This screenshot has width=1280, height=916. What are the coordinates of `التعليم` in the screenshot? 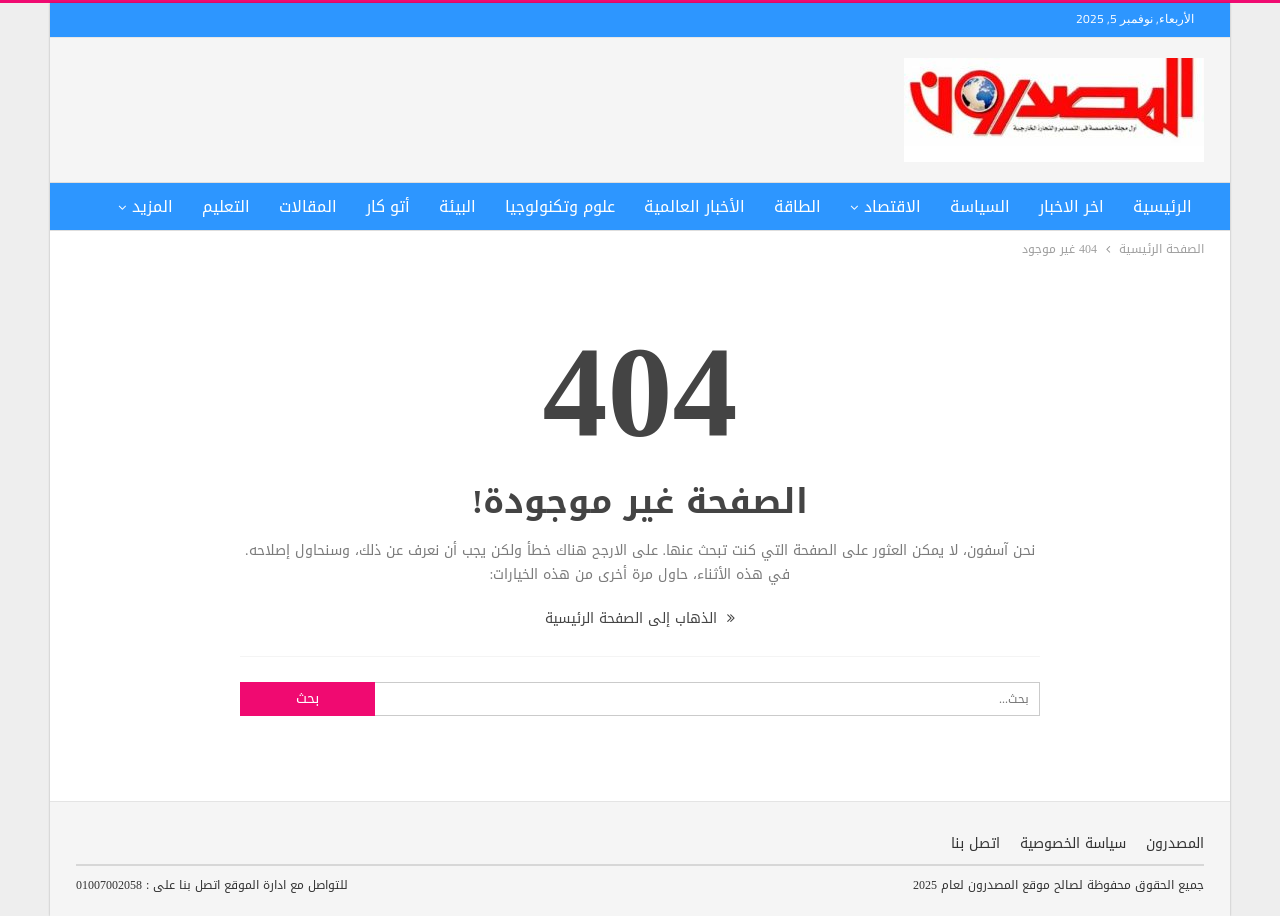 It's located at (226, 206).